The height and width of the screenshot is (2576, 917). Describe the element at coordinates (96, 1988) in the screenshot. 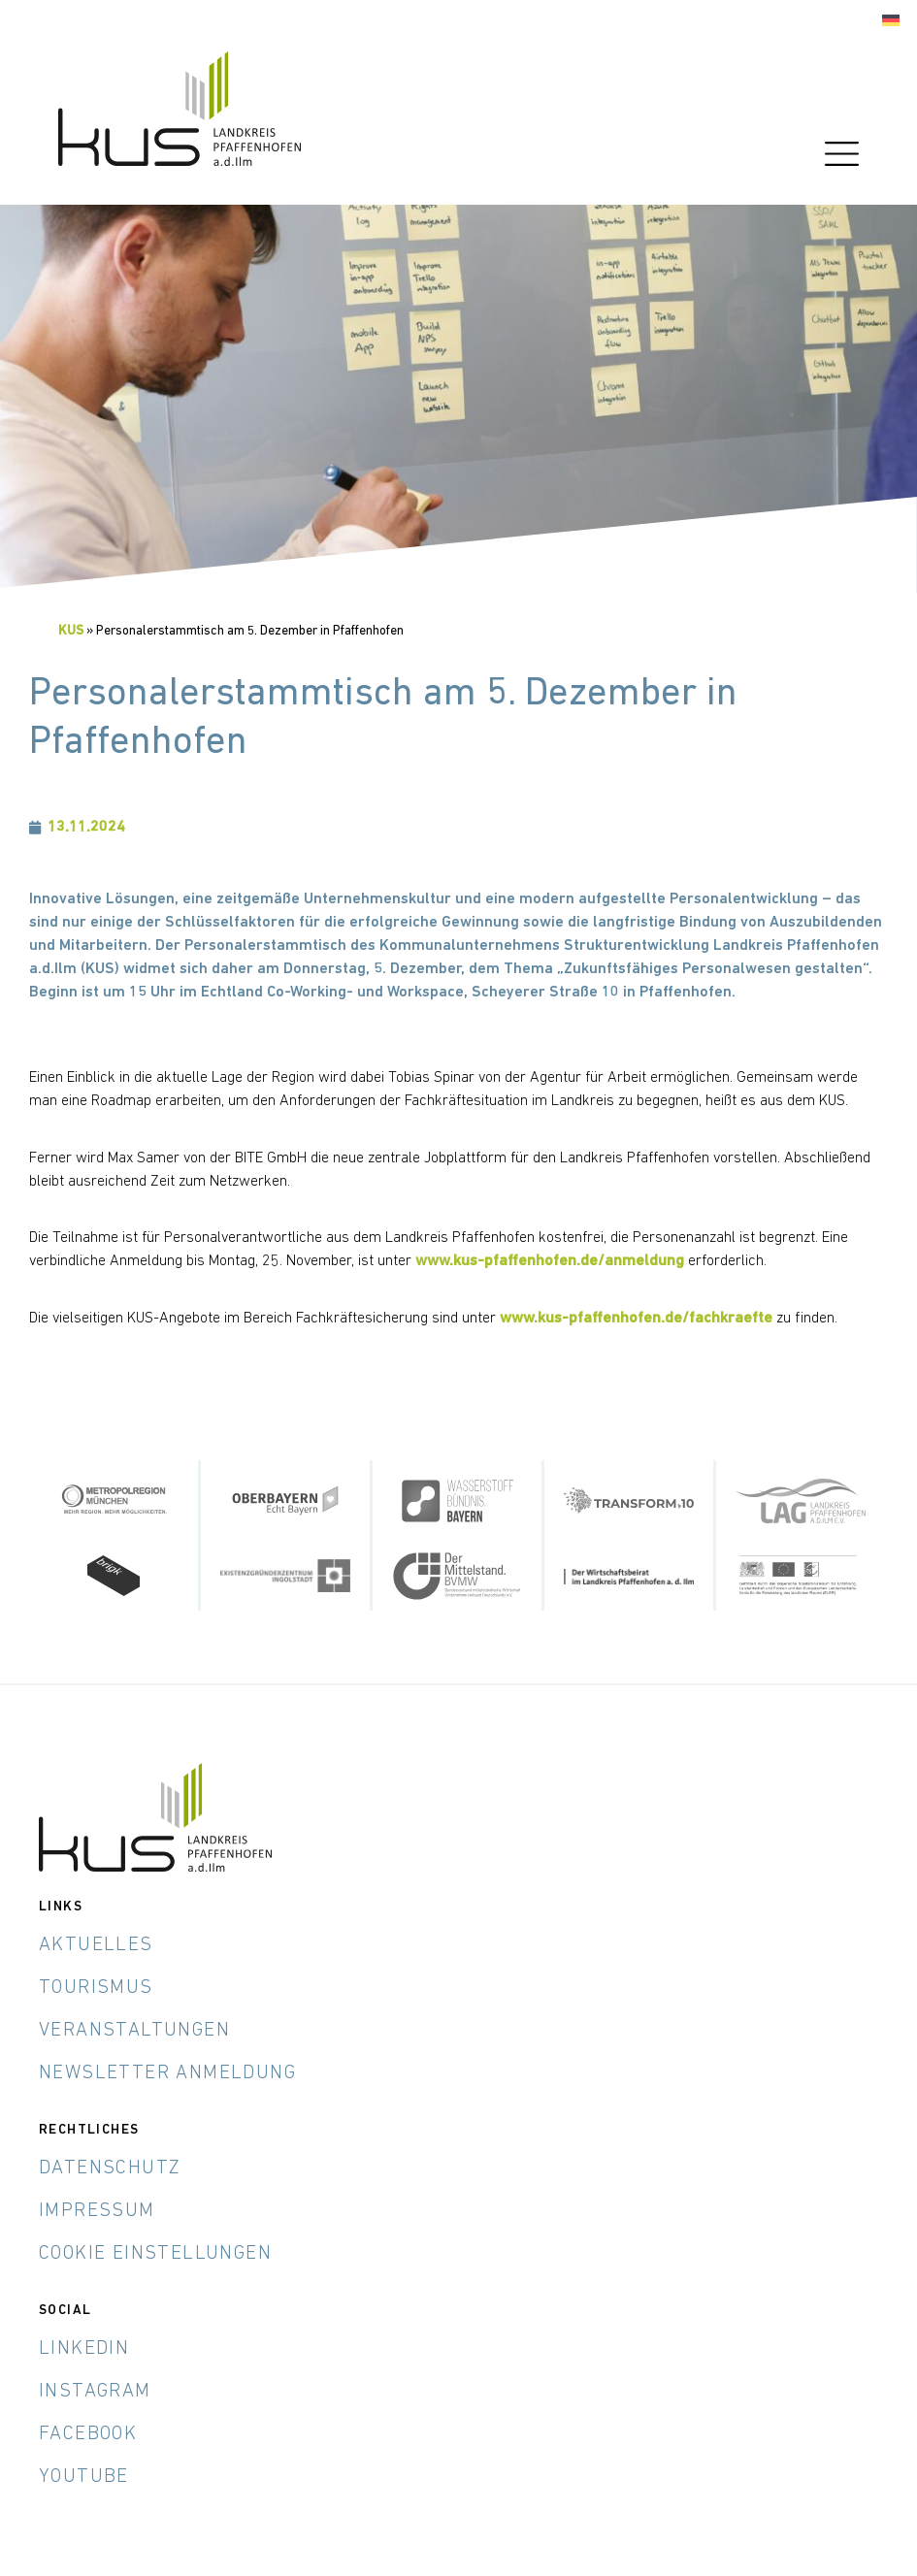

I see `Tourismus` at that location.